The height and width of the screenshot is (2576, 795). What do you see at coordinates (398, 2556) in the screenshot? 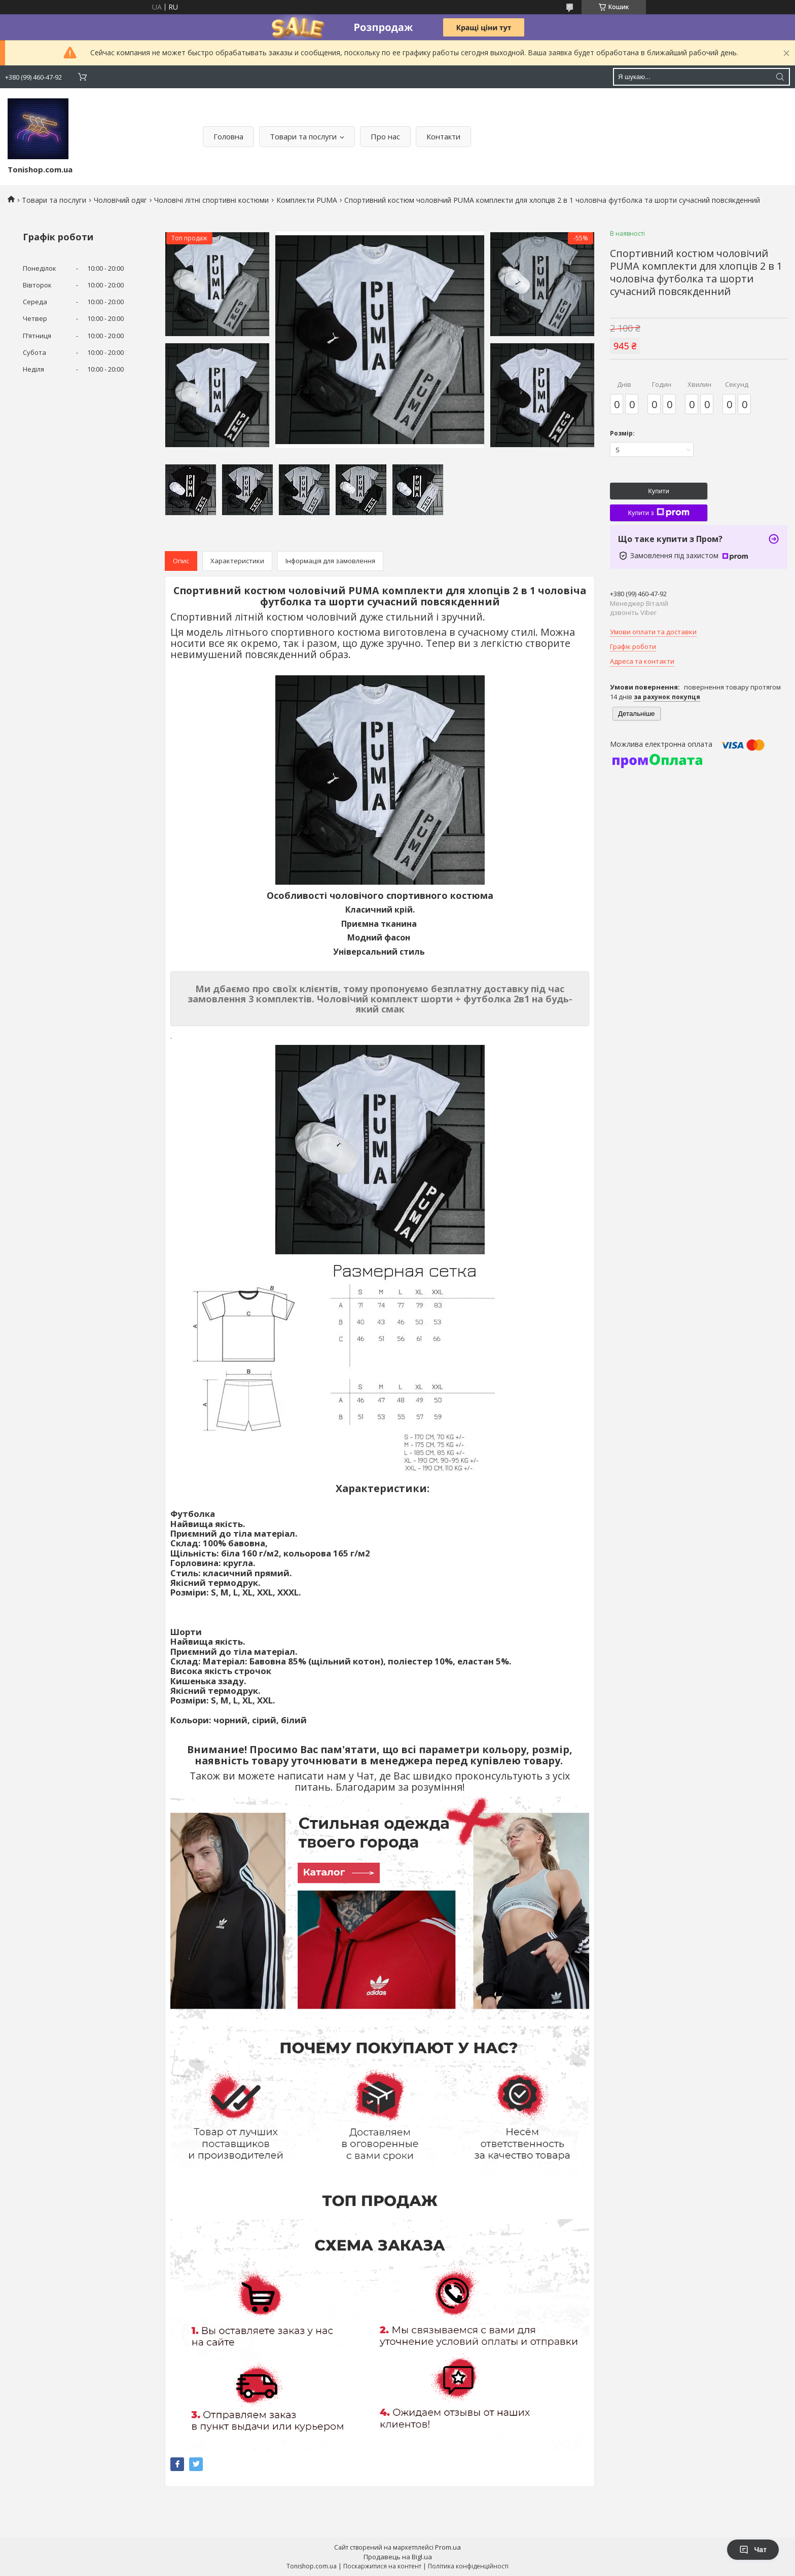
I see `Продавець на Bigl.ua` at bounding box center [398, 2556].